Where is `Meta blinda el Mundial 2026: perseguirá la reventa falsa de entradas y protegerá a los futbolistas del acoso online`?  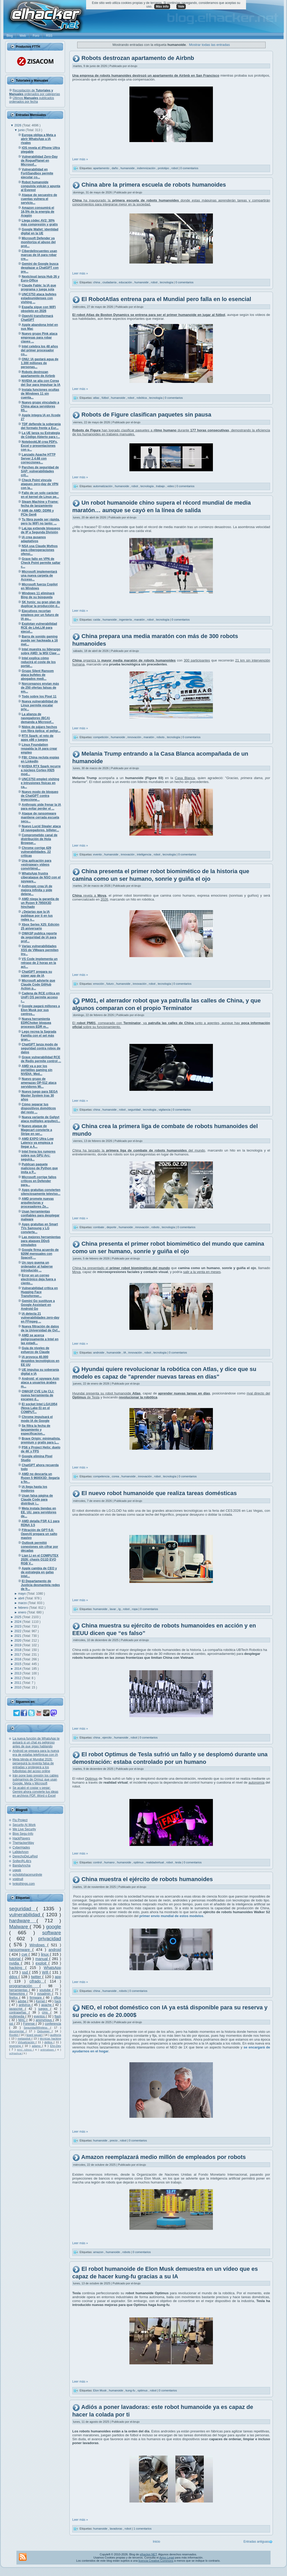
Meta blinda el Mundial 2026: perseguirá la reventa falsa de entradas y protegerá a los futbolistas del acoso online is located at coordinates (33, 1765).